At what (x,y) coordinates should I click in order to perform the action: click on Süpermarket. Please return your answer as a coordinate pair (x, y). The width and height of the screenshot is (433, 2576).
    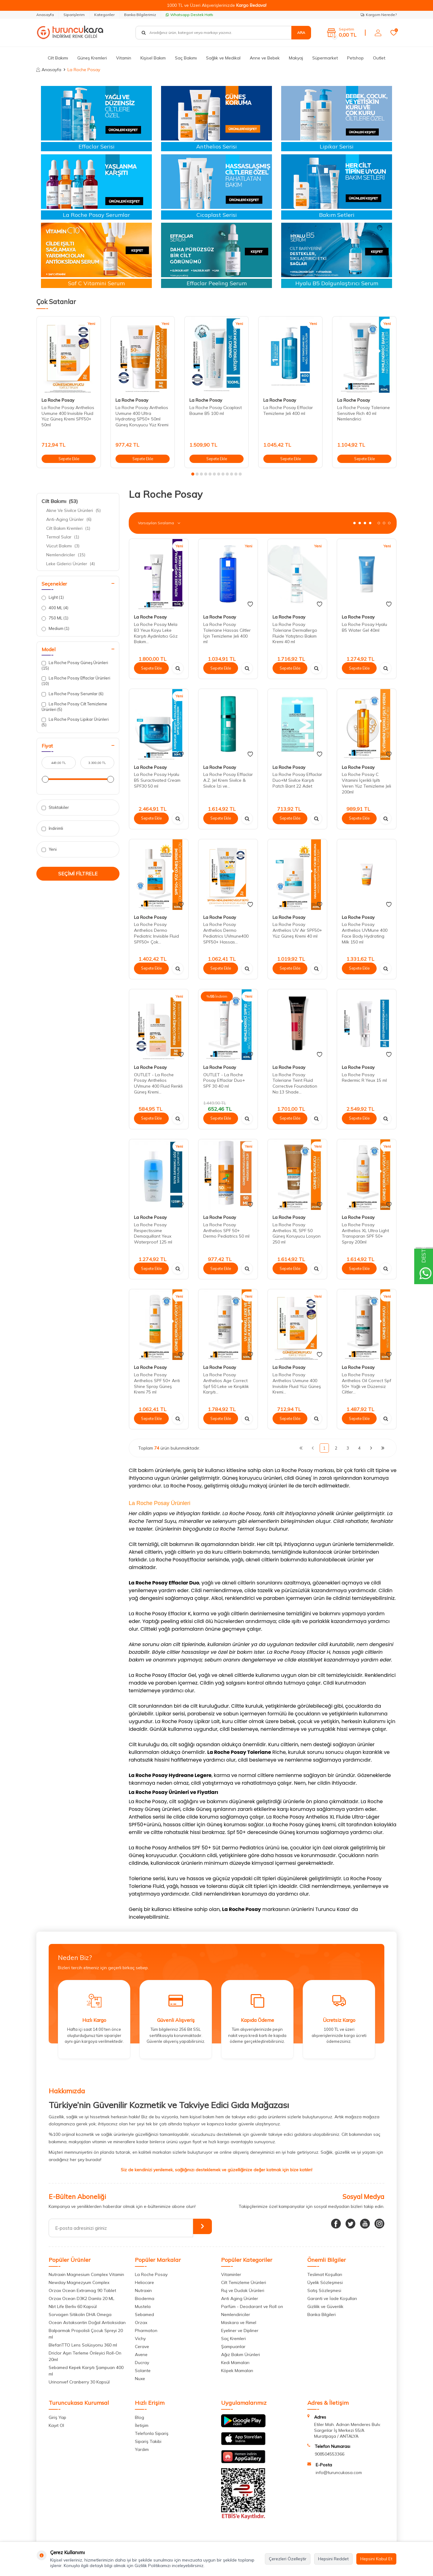
    Looking at the image, I should click on (325, 58).